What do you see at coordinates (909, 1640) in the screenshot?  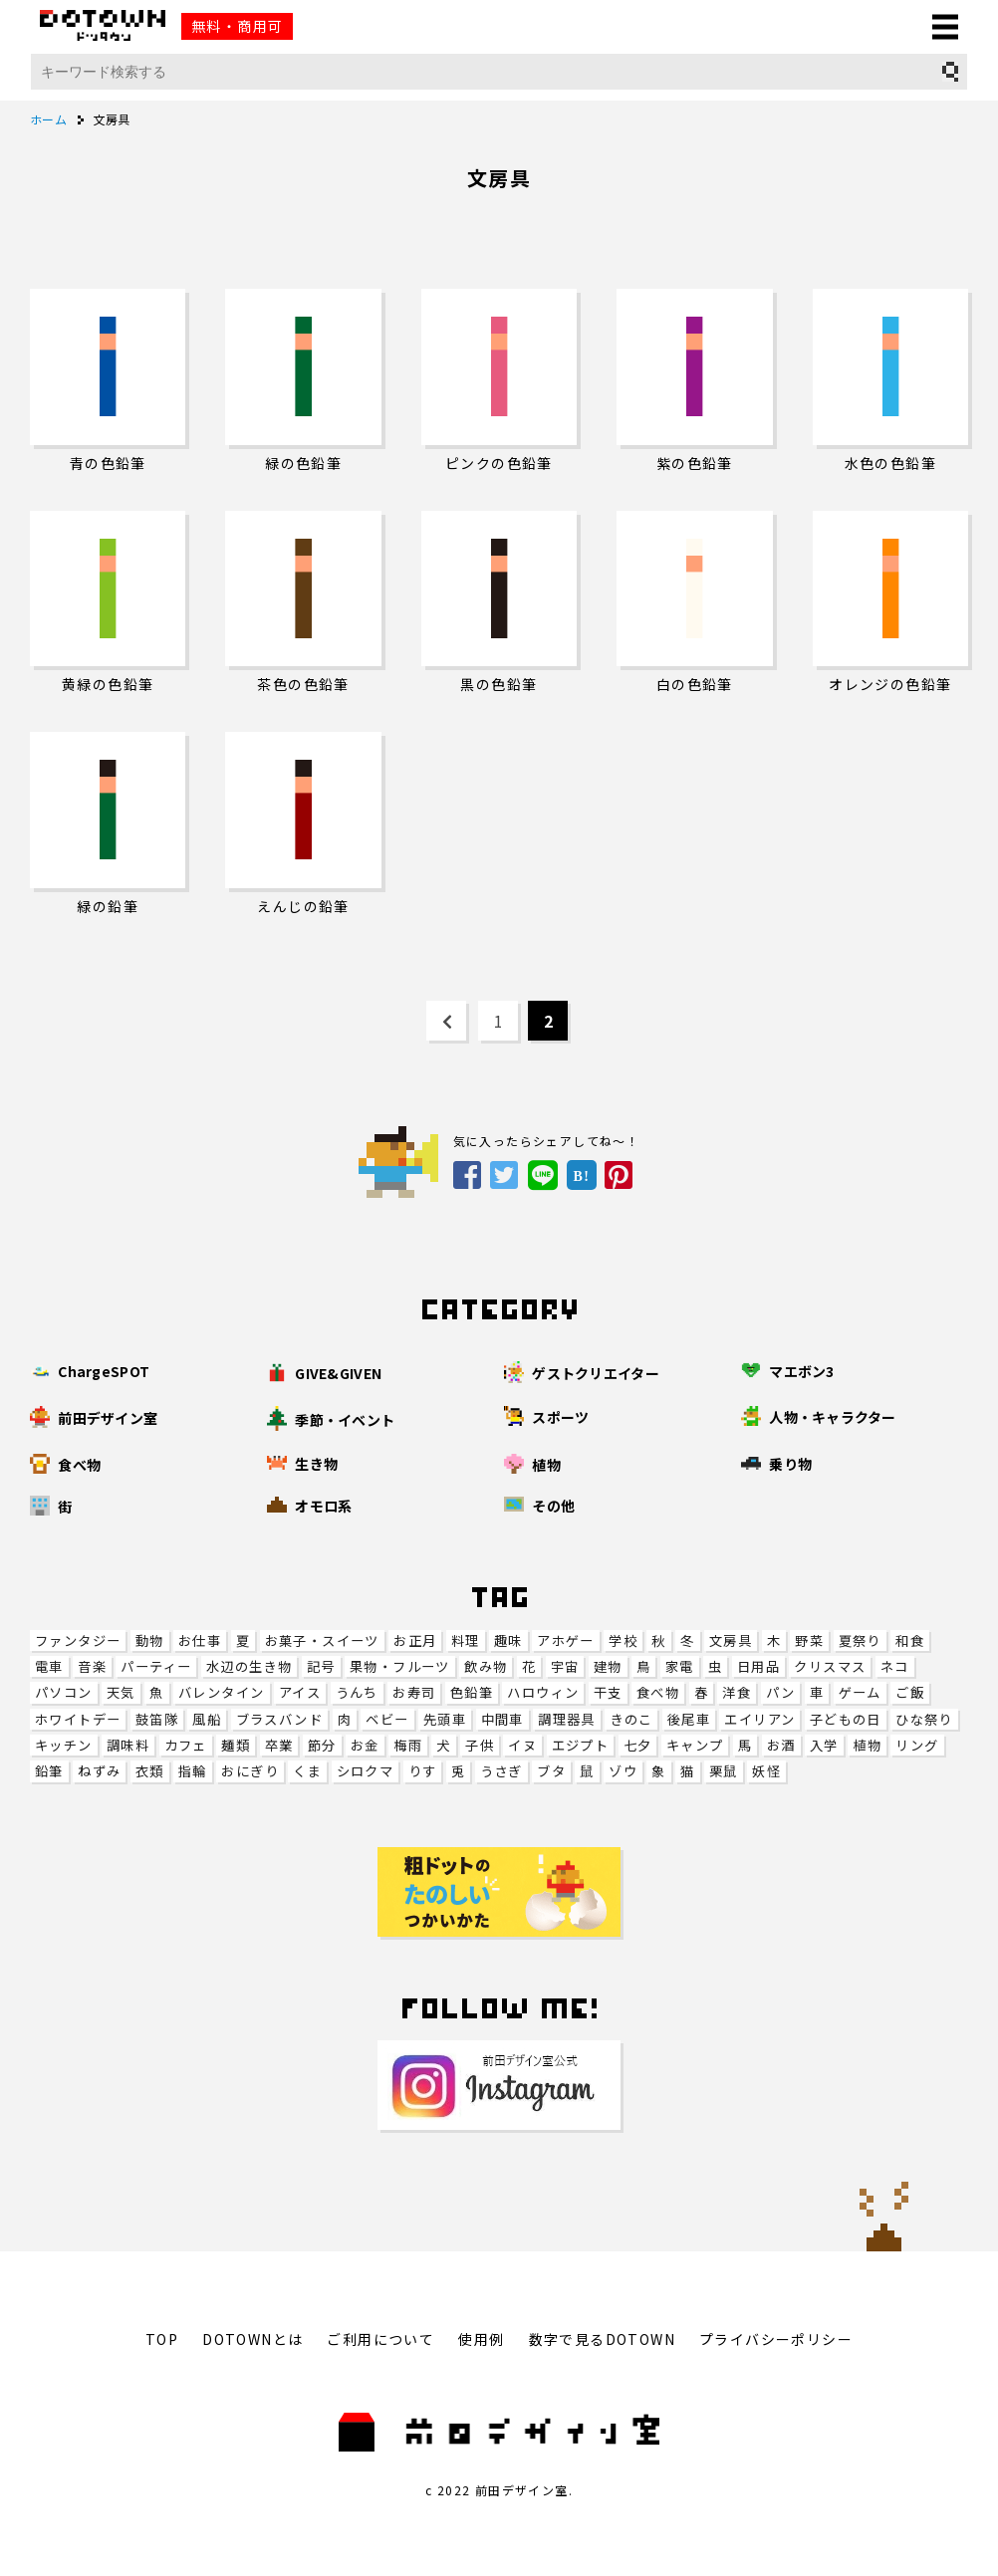 I see `和食` at bounding box center [909, 1640].